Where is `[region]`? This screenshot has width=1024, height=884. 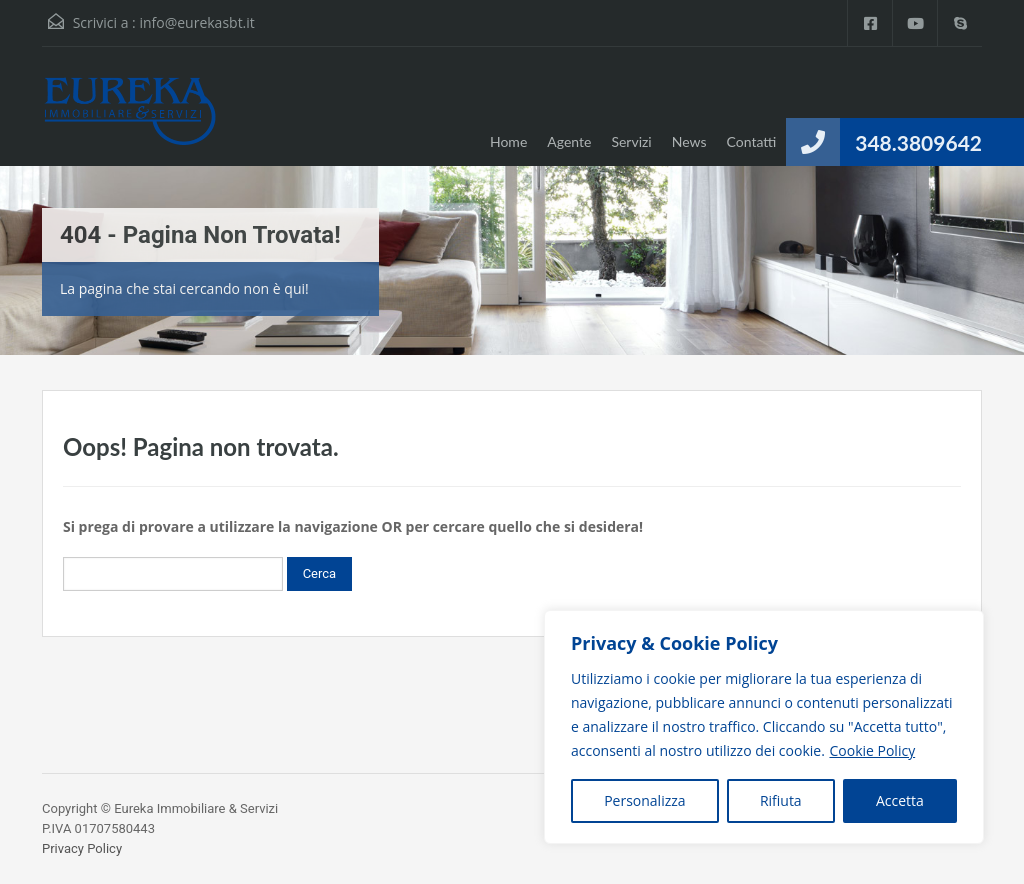 [region] is located at coordinates (764, 727).